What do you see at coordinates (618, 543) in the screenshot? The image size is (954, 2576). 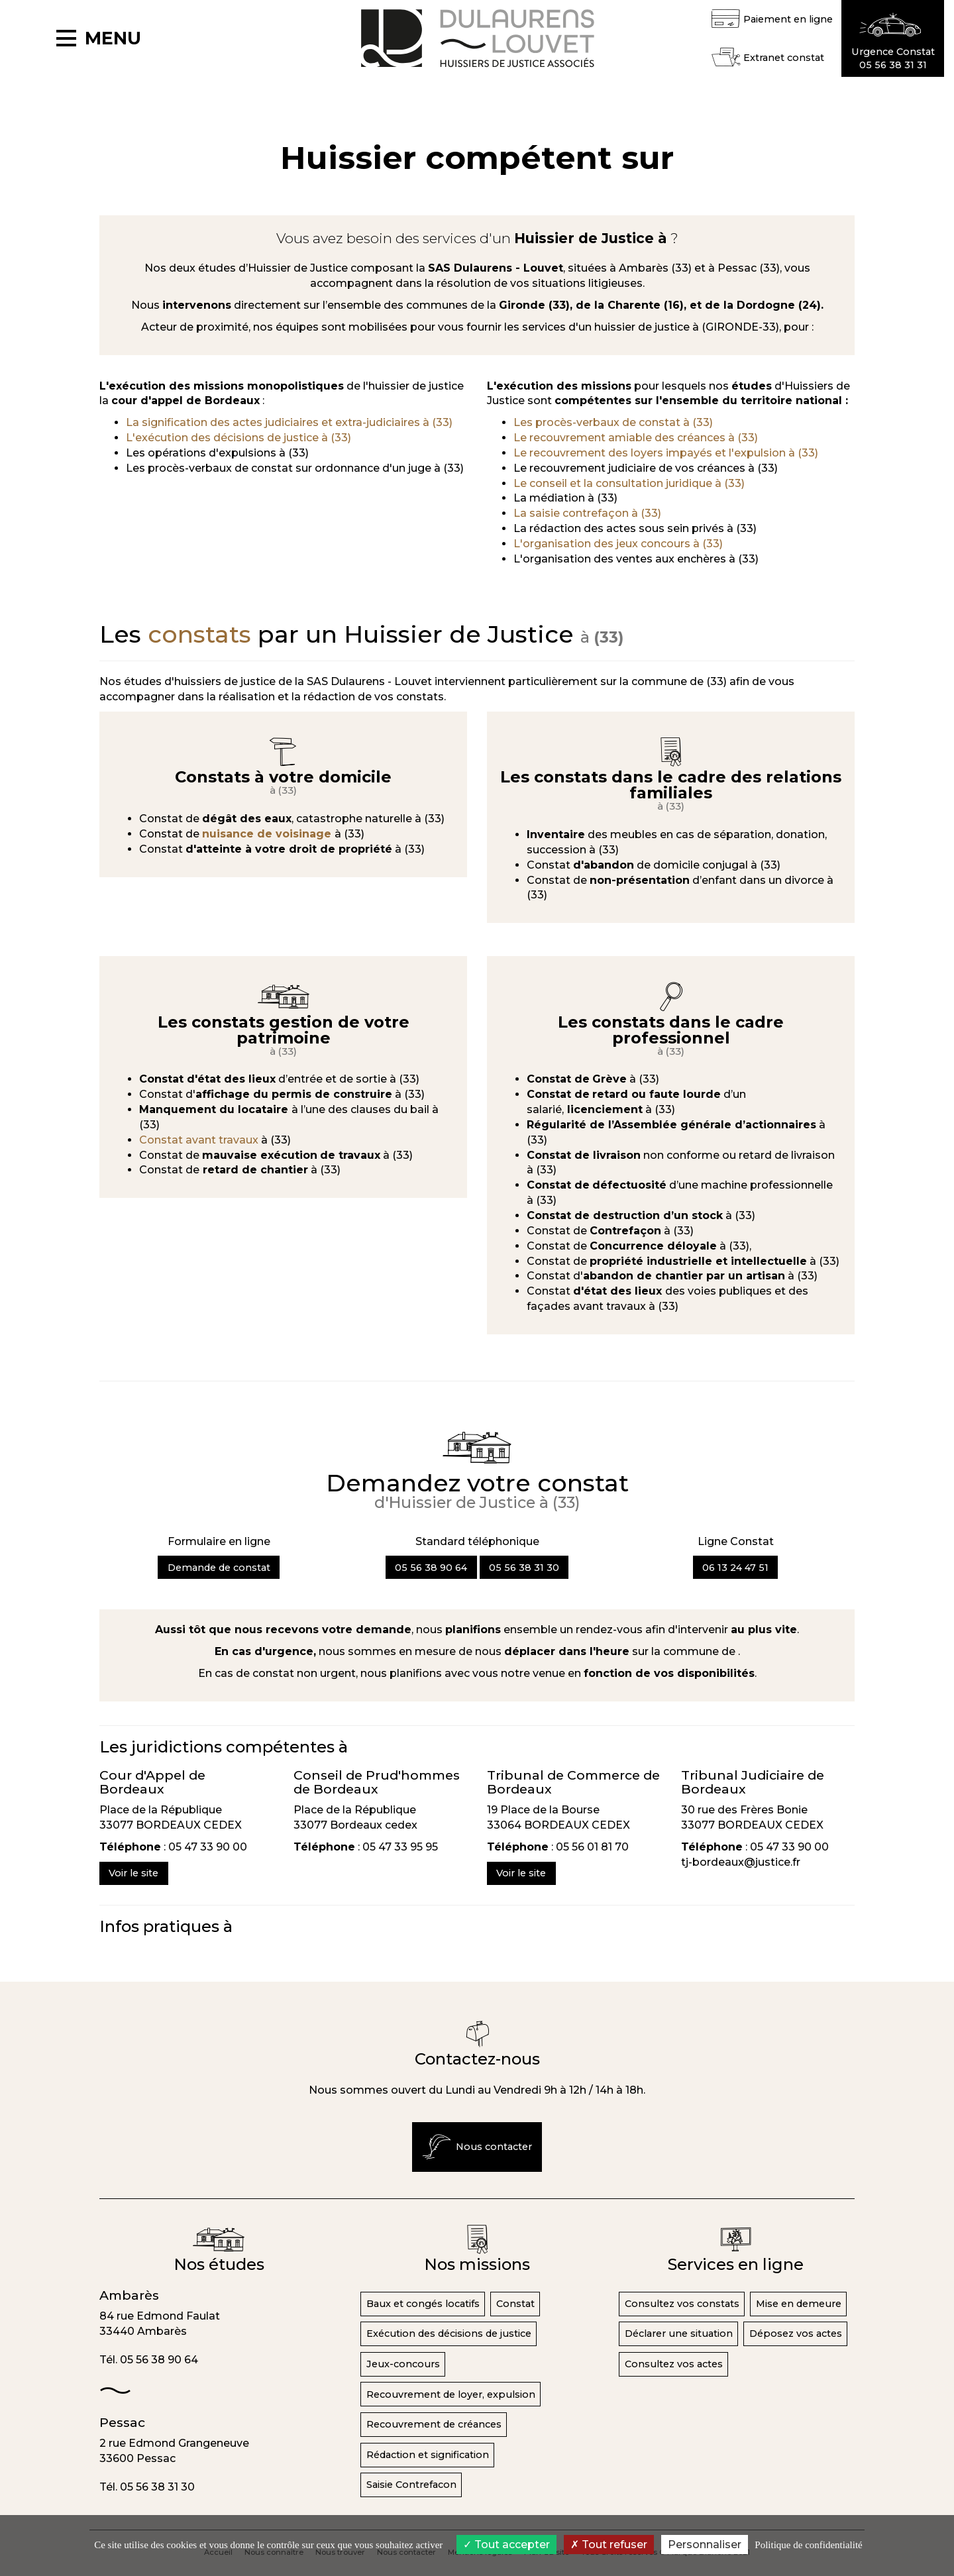 I see `L'organisation des jeux concours à (33)` at bounding box center [618, 543].